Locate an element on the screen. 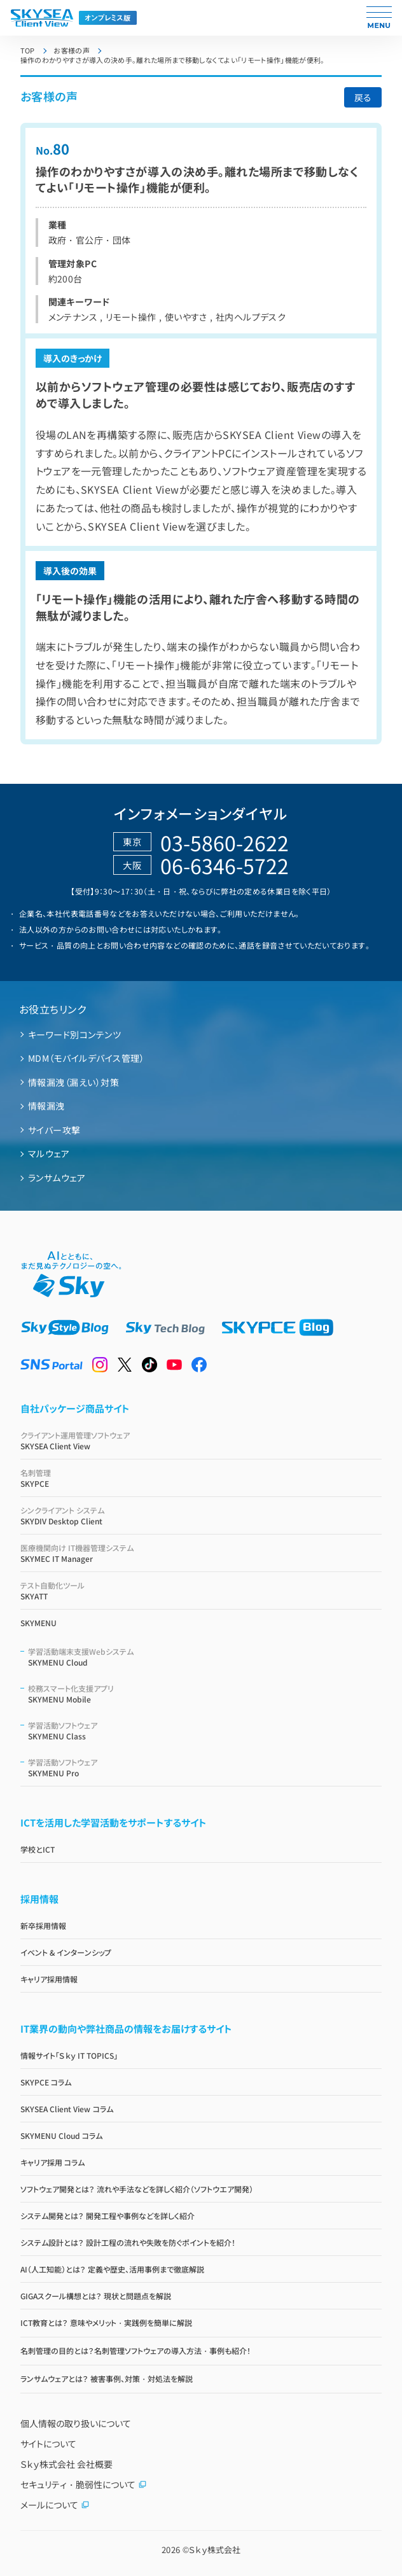 Image resolution: width=402 pixels, height=2576 pixels. Ｓｋｙ株式会社 is located at coordinates (214, 2550).